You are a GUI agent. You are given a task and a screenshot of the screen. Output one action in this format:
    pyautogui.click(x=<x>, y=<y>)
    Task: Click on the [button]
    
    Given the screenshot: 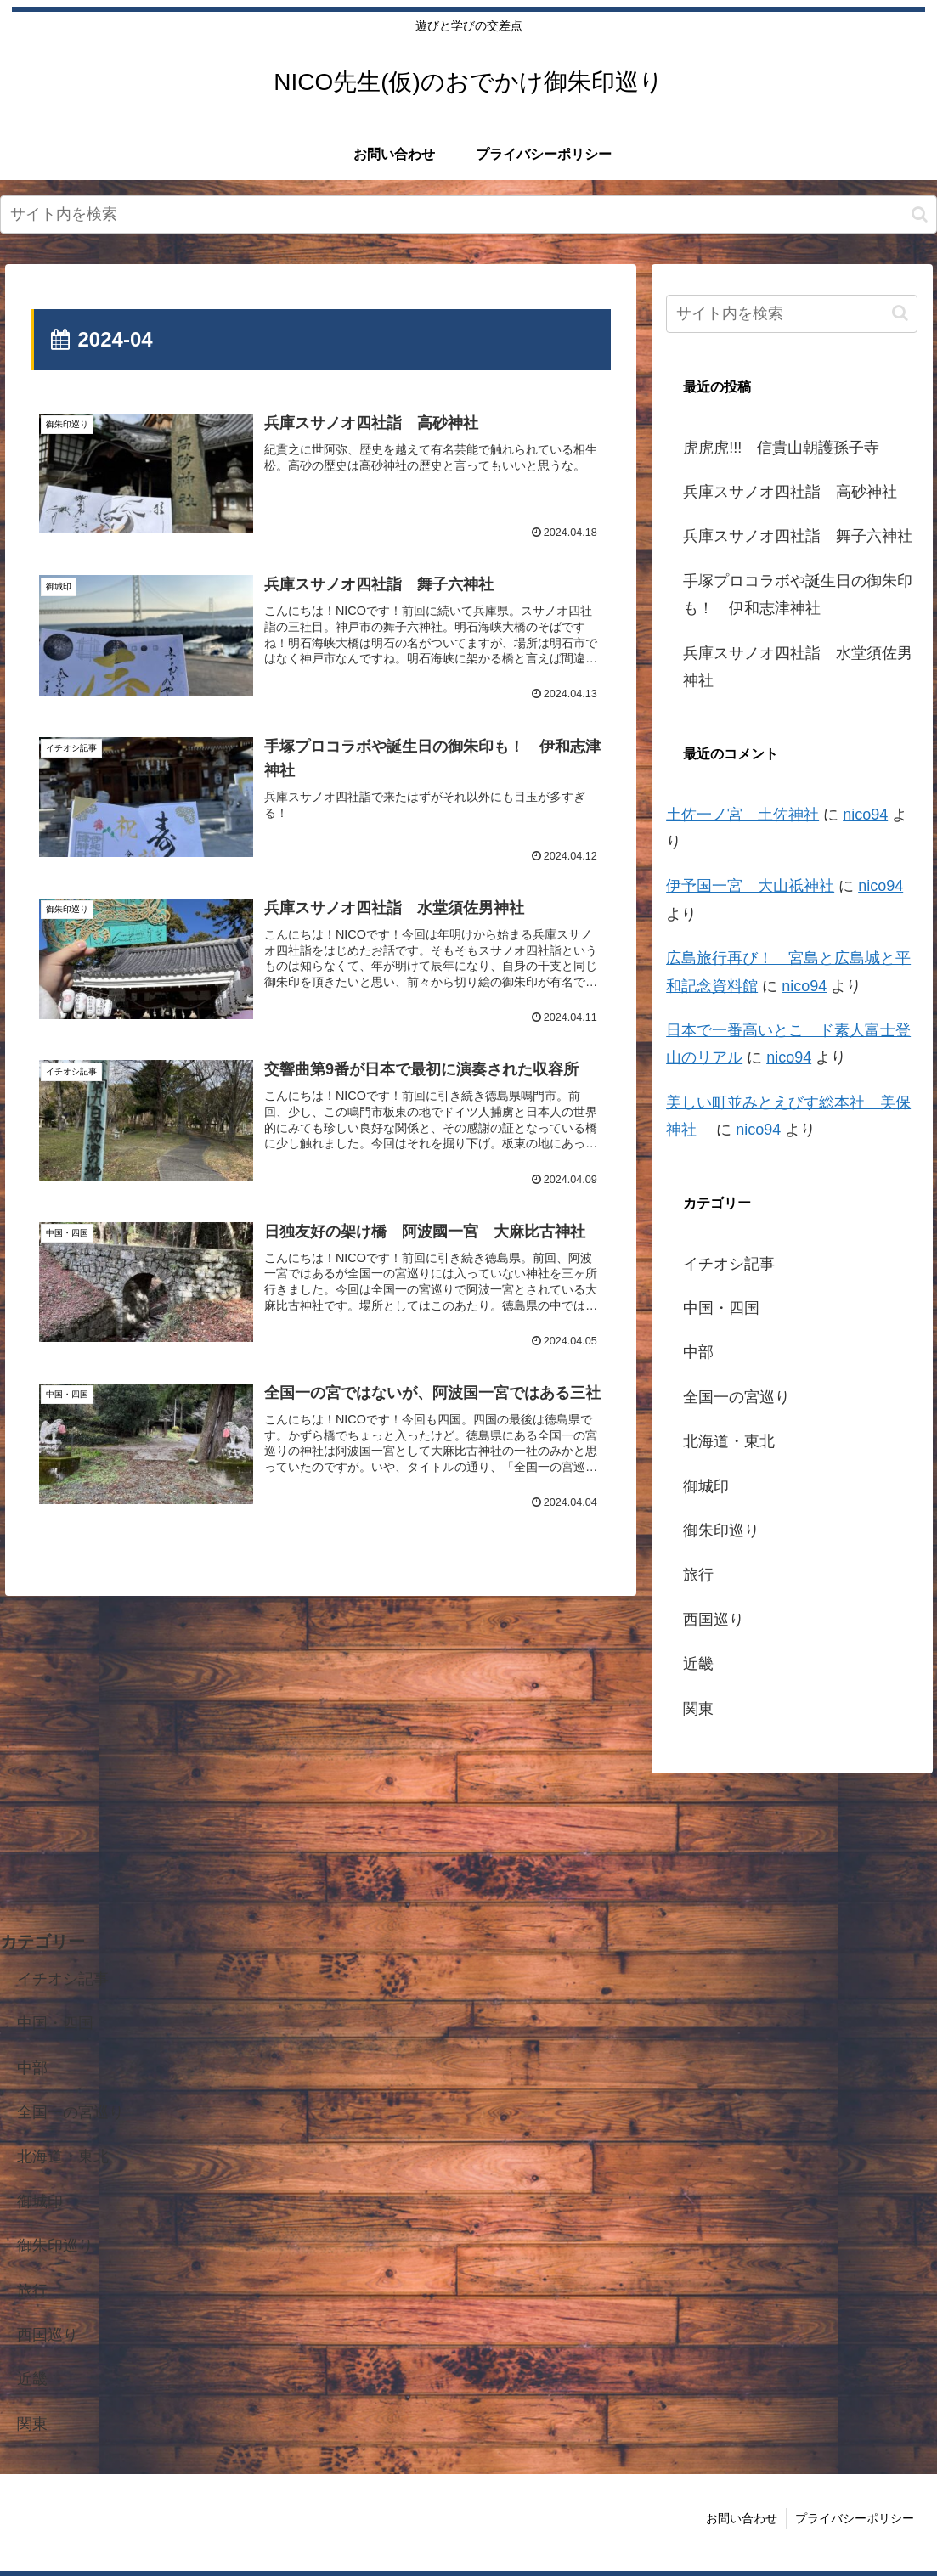 What is the action you would take?
    pyautogui.click(x=919, y=214)
    